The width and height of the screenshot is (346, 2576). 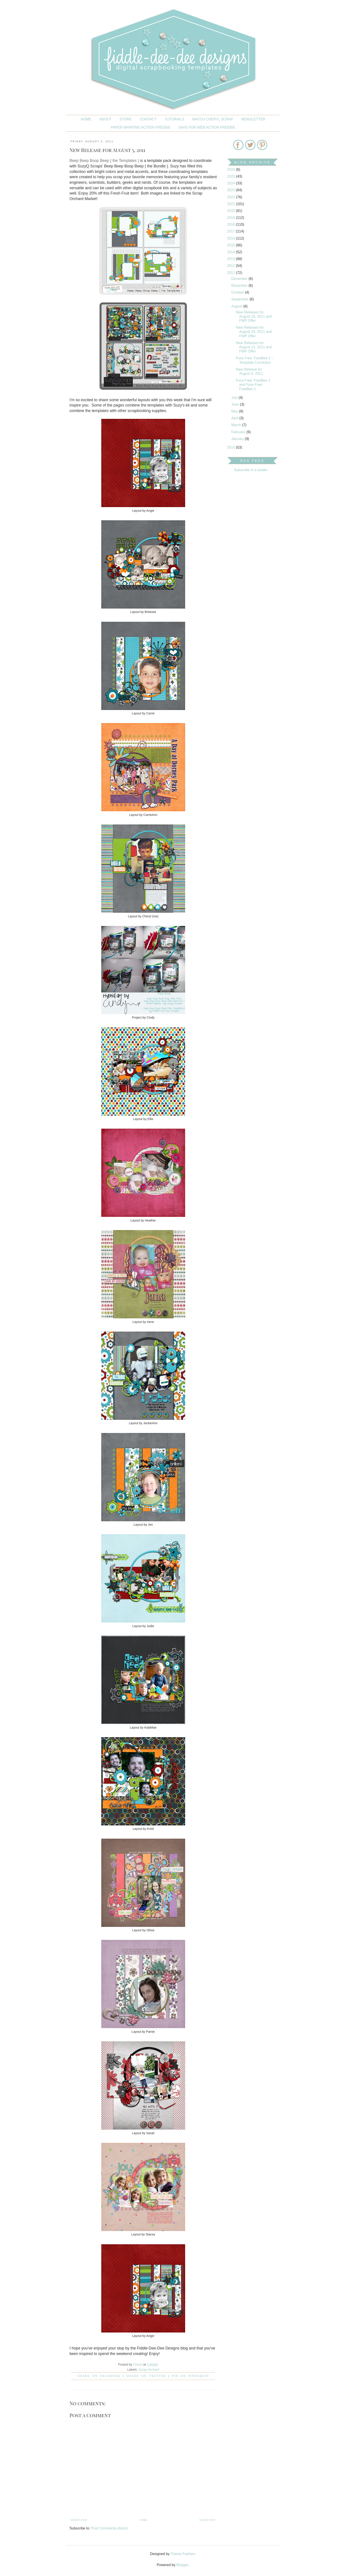 I want to click on SAVE FOR WEB ACTION FREEBIE, so click(x=207, y=127).